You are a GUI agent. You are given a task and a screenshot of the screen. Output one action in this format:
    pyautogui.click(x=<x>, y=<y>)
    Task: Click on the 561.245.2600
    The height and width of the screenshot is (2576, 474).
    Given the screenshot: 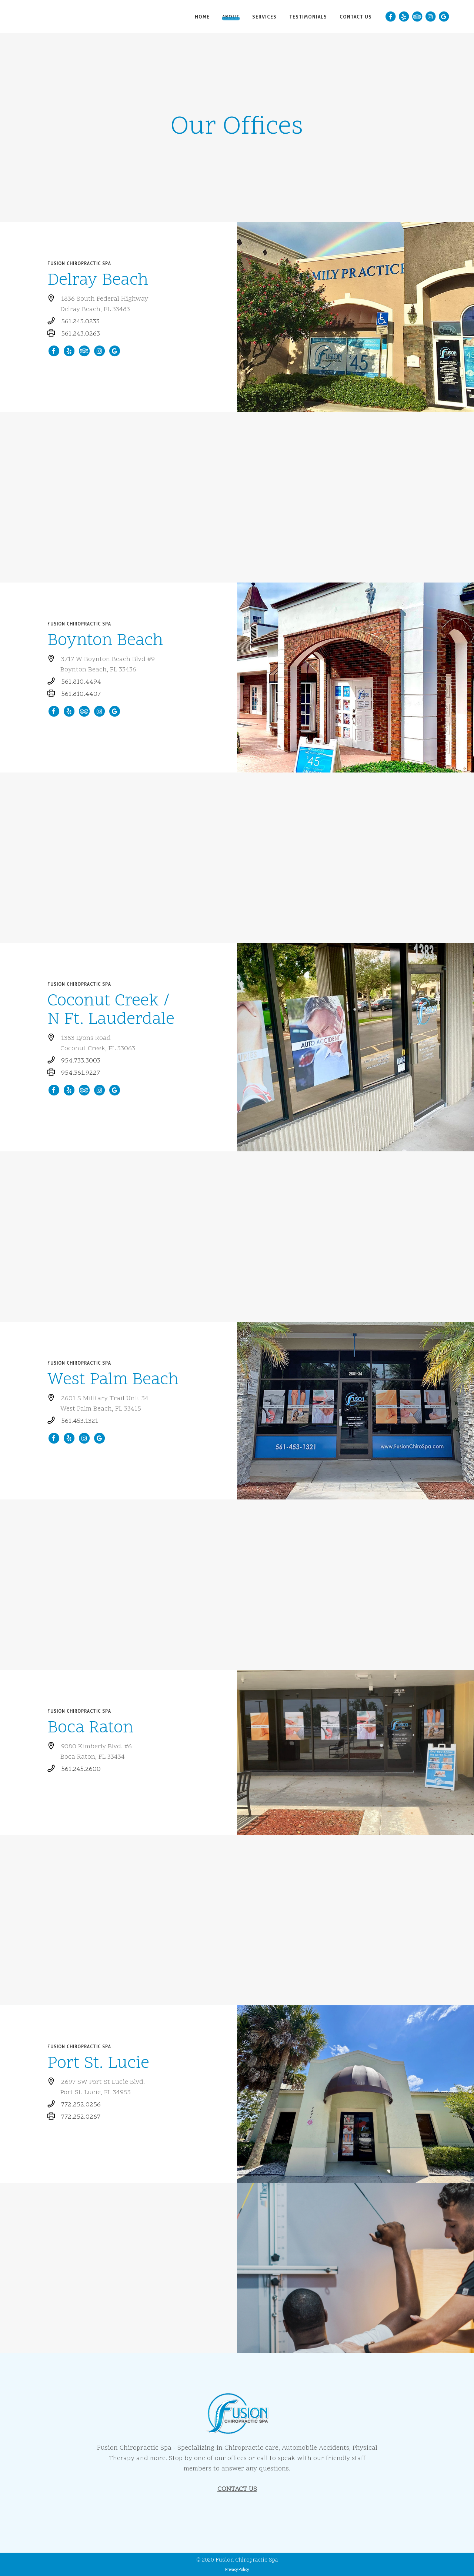 What is the action you would take?
    pyautogui.click(x=81, y=1769)
    